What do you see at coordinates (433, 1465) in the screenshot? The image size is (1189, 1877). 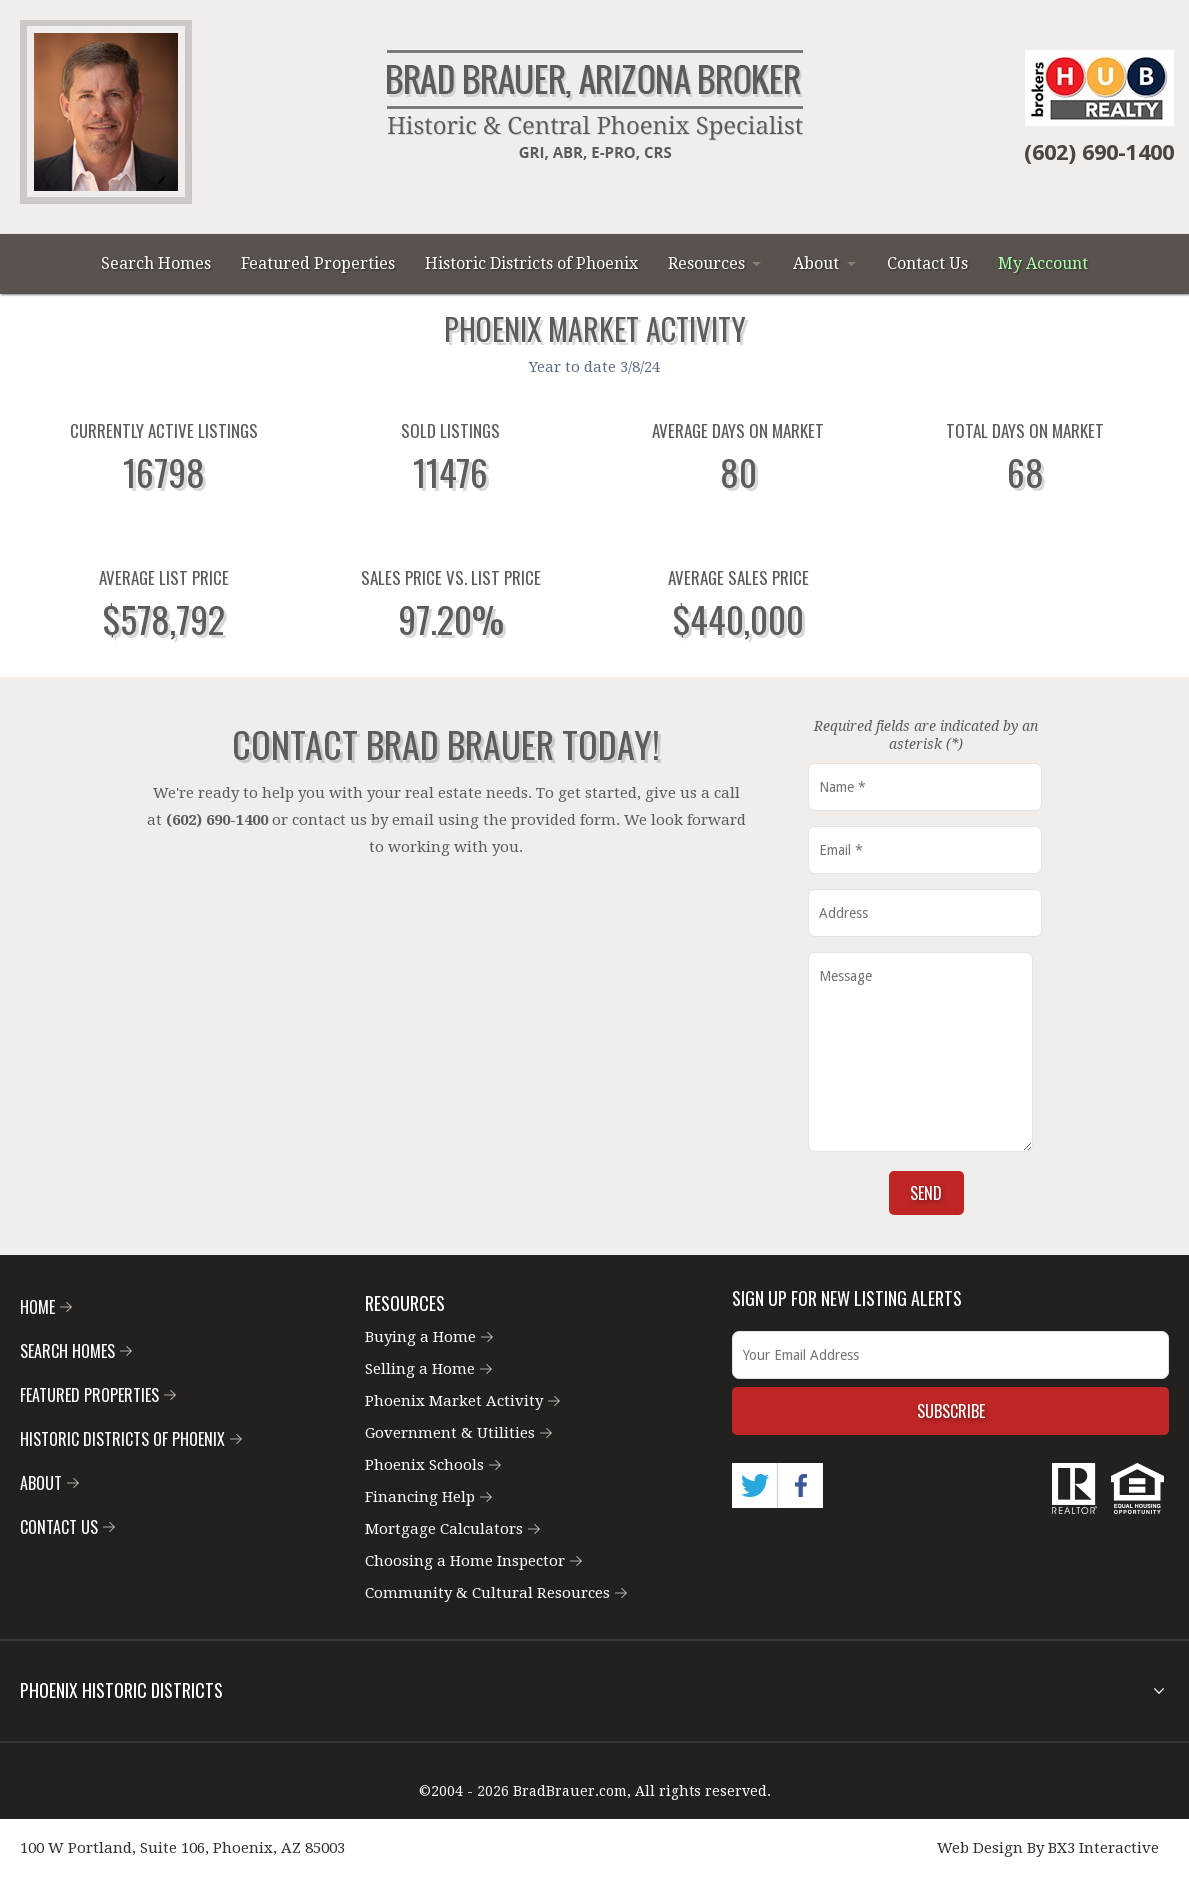 I see `Phoenix Schools` at bounding box center [433, 1465].